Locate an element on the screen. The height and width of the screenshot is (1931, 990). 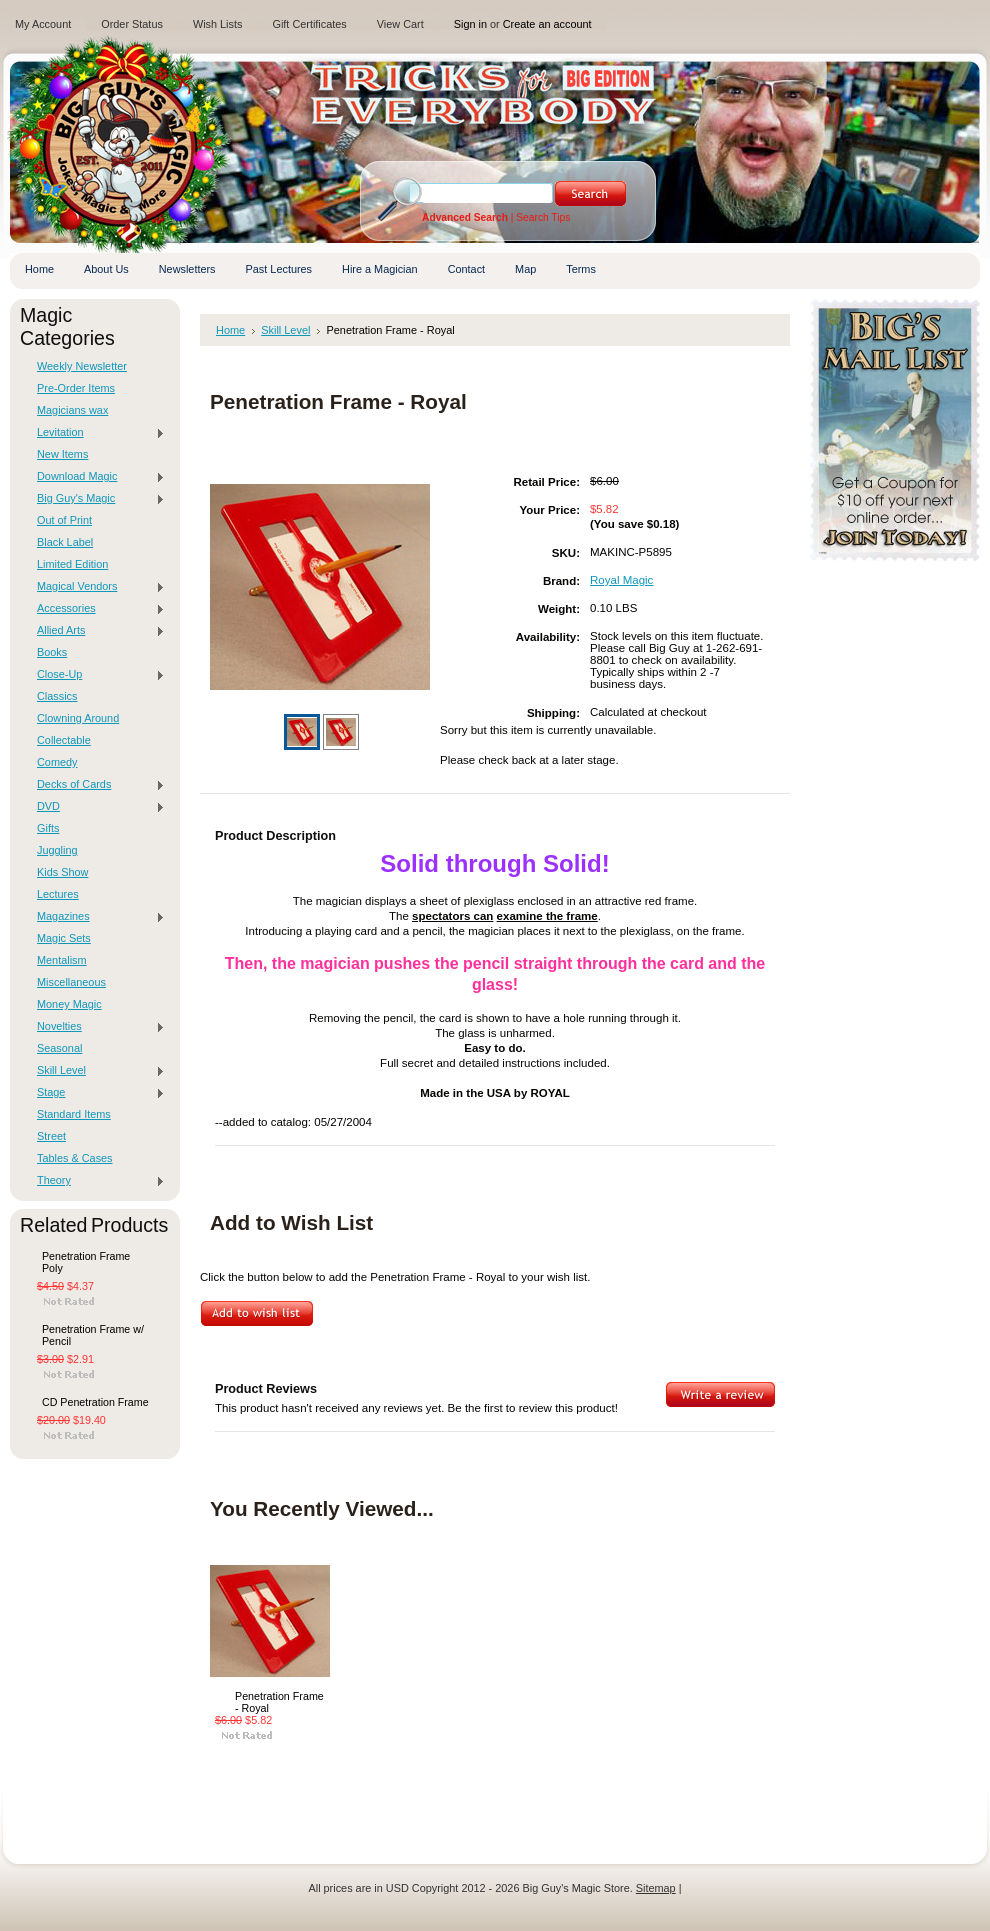
Levitation is located at coordinates (96, 433).